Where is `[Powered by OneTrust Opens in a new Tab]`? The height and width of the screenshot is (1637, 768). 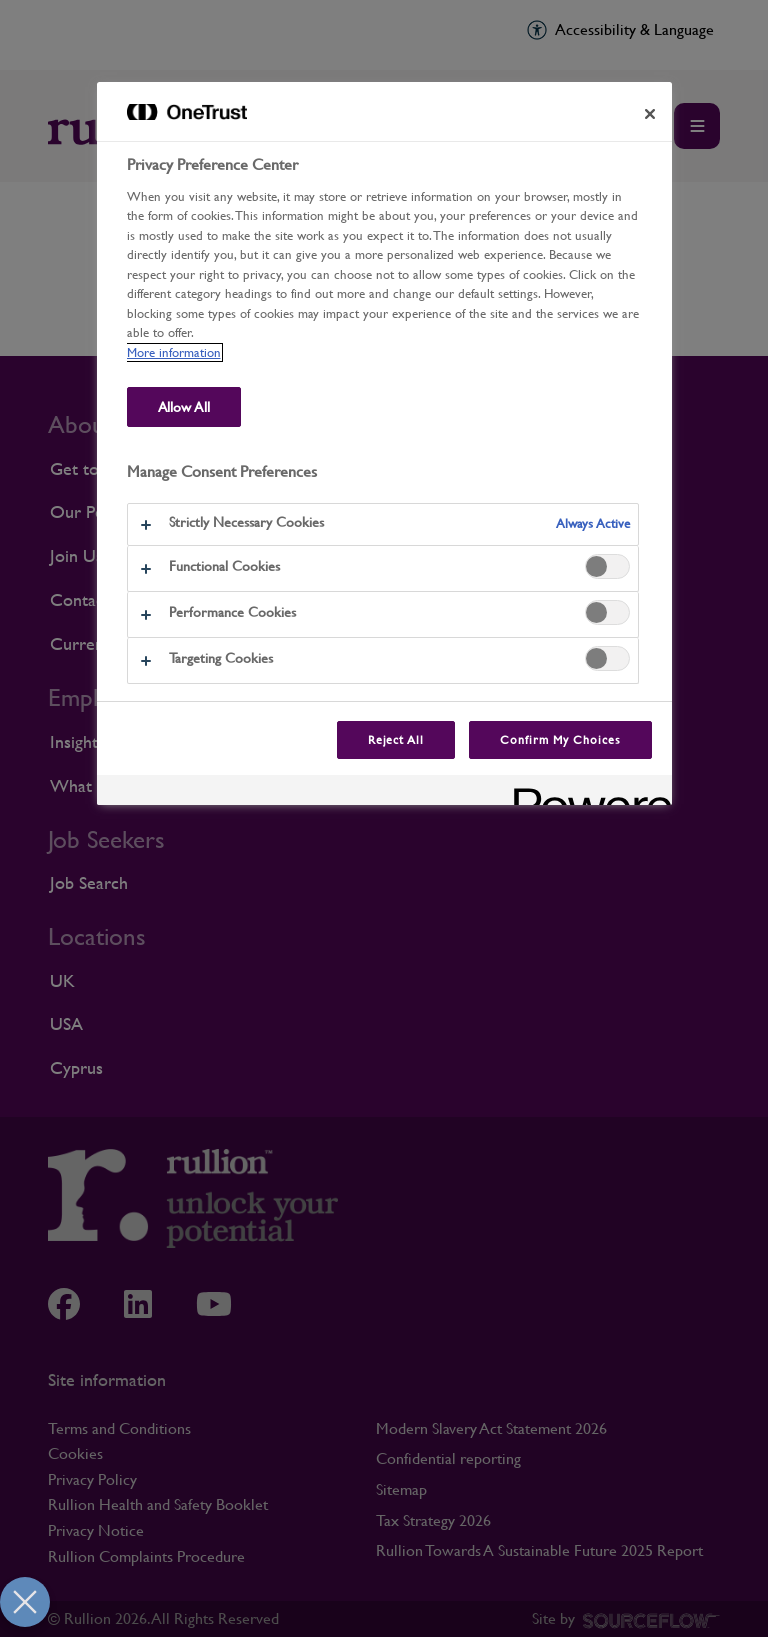
[Powered by OneTrust Opens in a new Tab] is located at coordinates (586, 792).